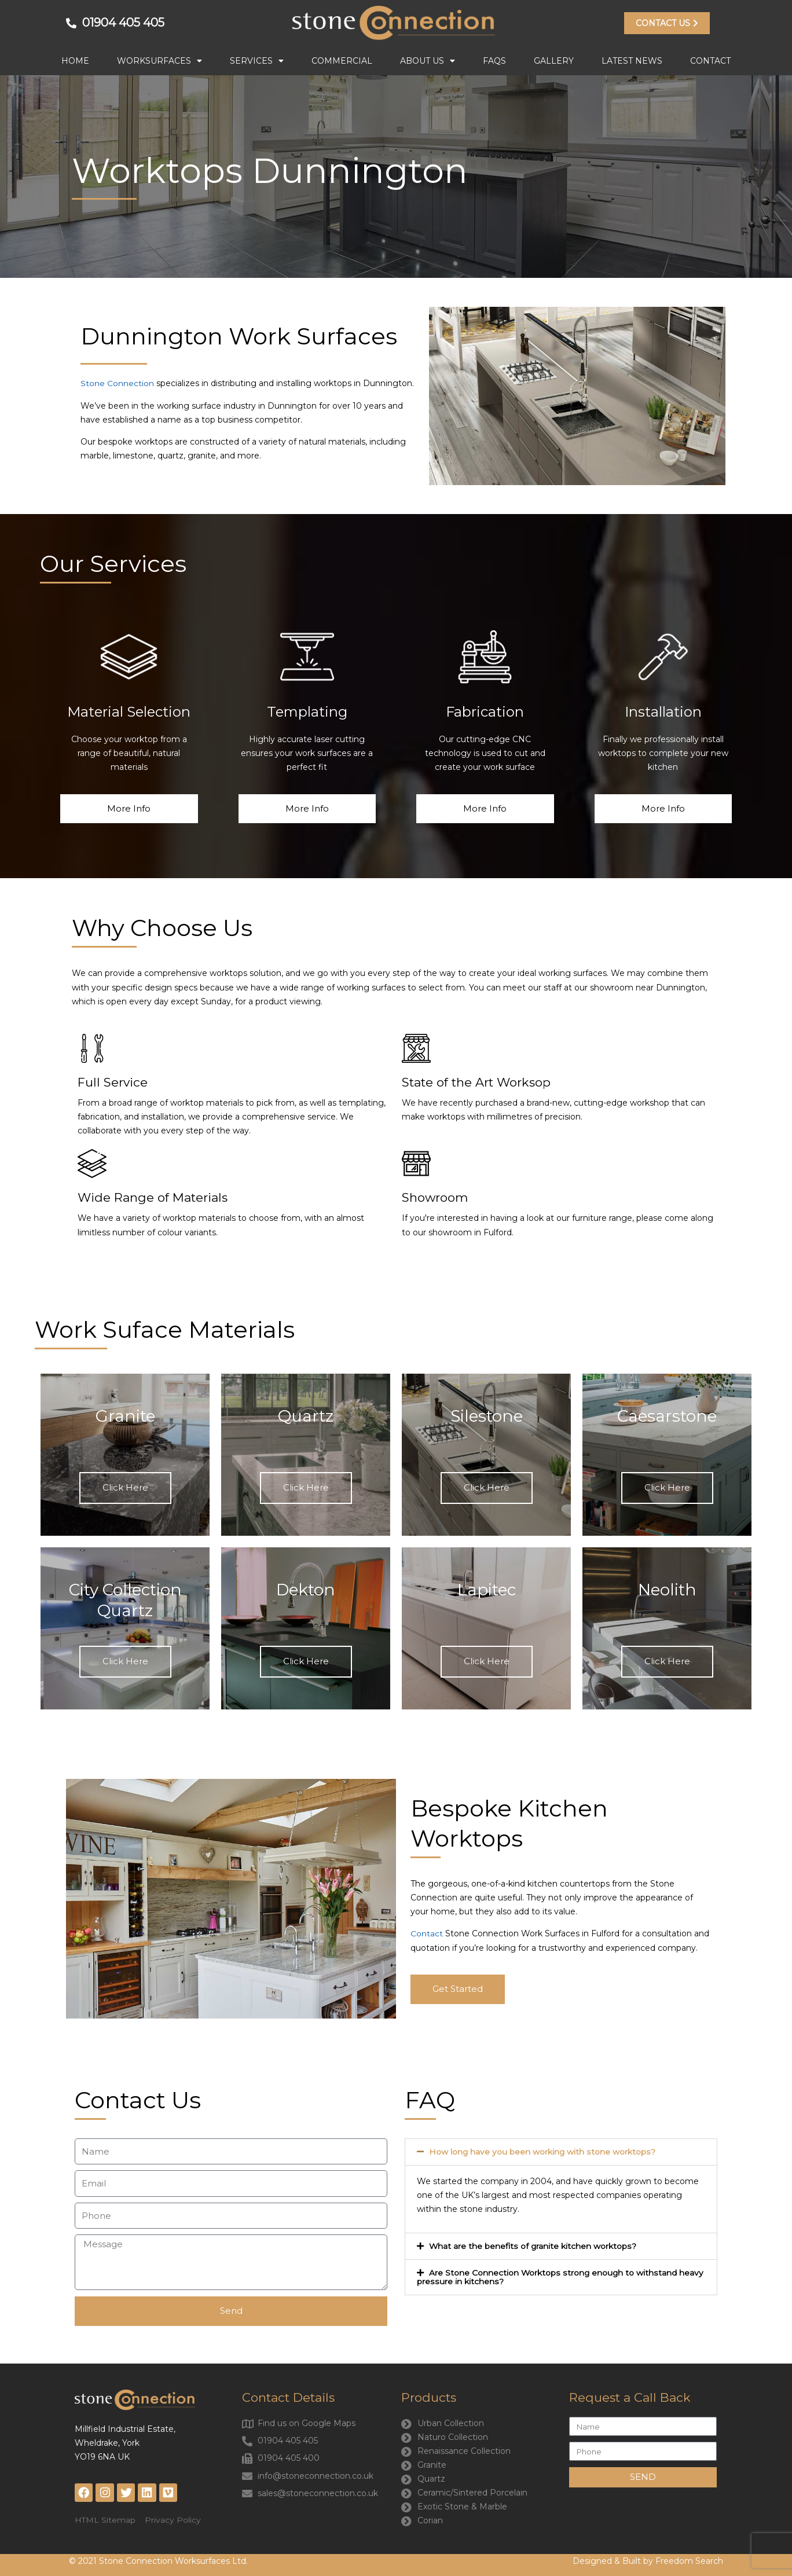 This screenshot has width=792, height=2576. What do you see at coordinates (341, 61) in the screenshot?
I see `Commercial` at bounding box center [341, 61].